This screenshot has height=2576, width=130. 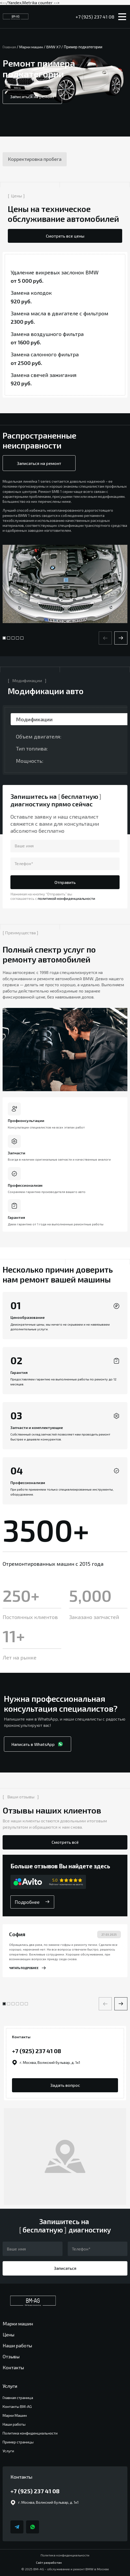 I want to click on Услуги, so click(x=8, y=2451).